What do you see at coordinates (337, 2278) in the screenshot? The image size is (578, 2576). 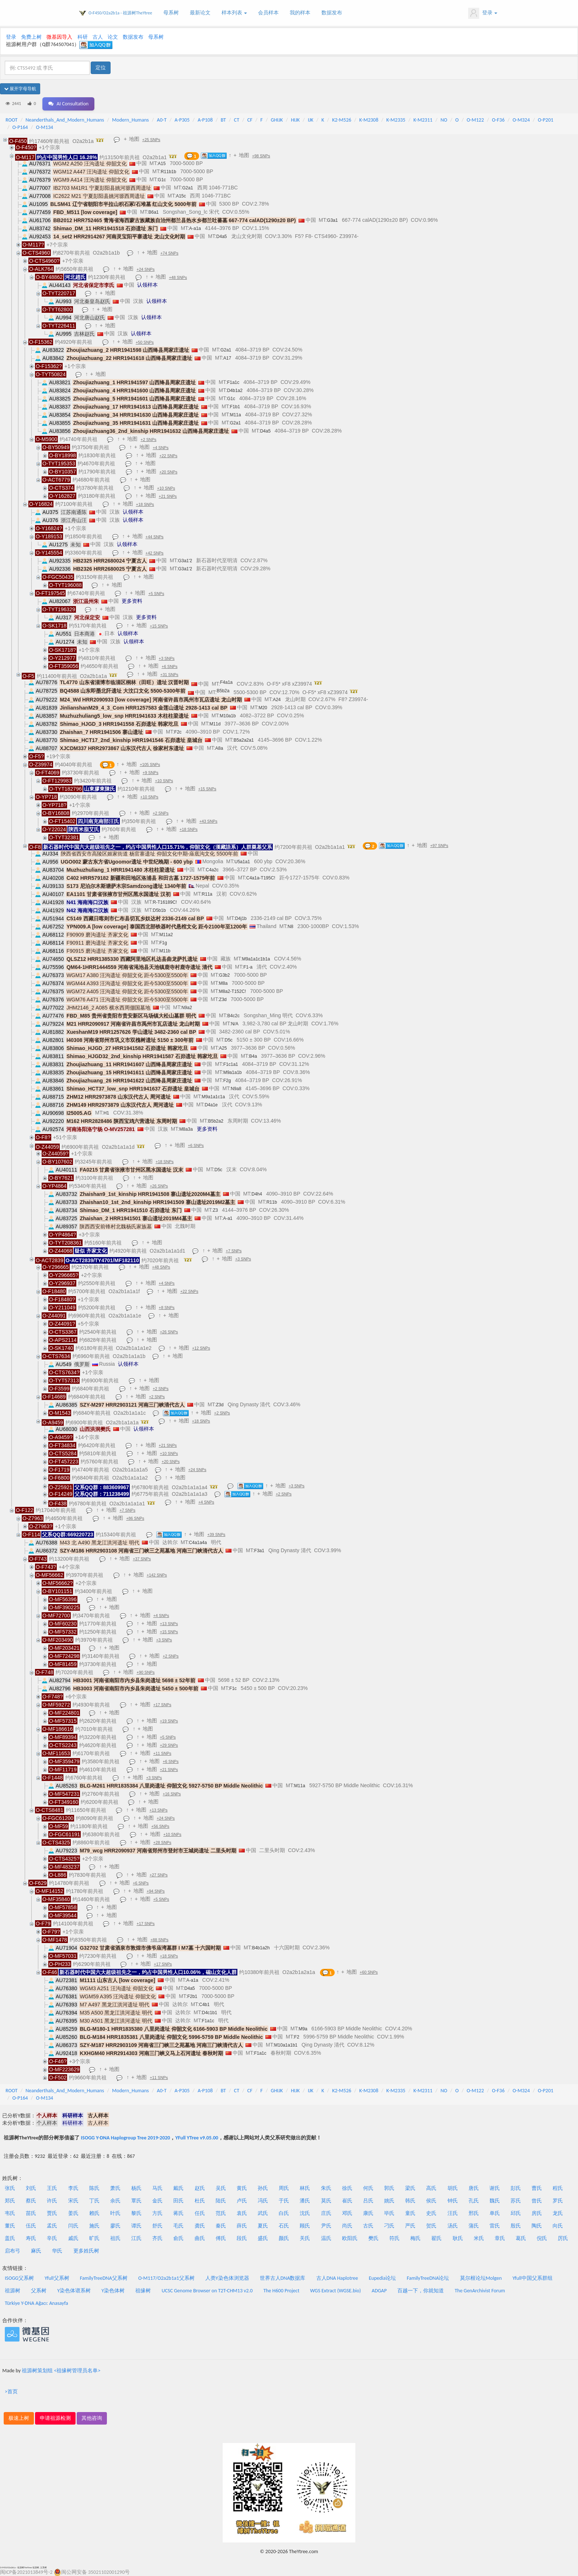 I see `古人DNA Haplotree` at bounding box center [337, 2278].